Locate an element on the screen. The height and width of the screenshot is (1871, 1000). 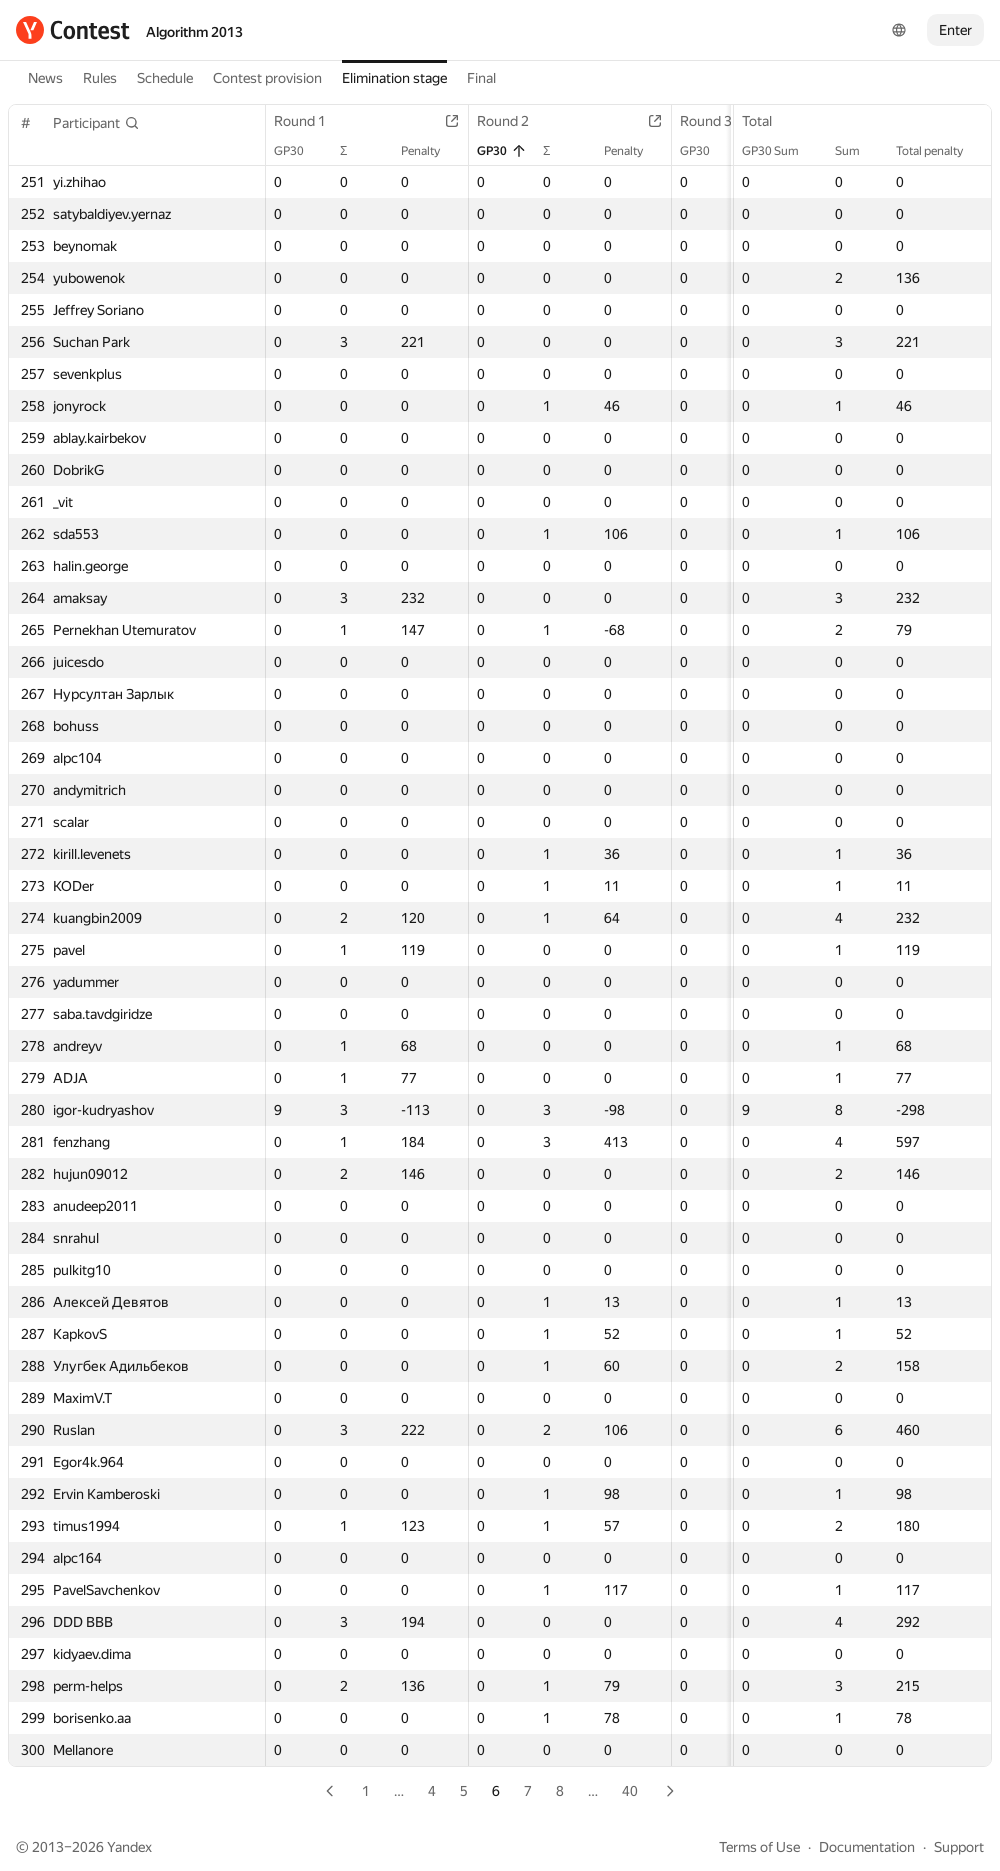
Round 1 is located at coordinates (310, 121).